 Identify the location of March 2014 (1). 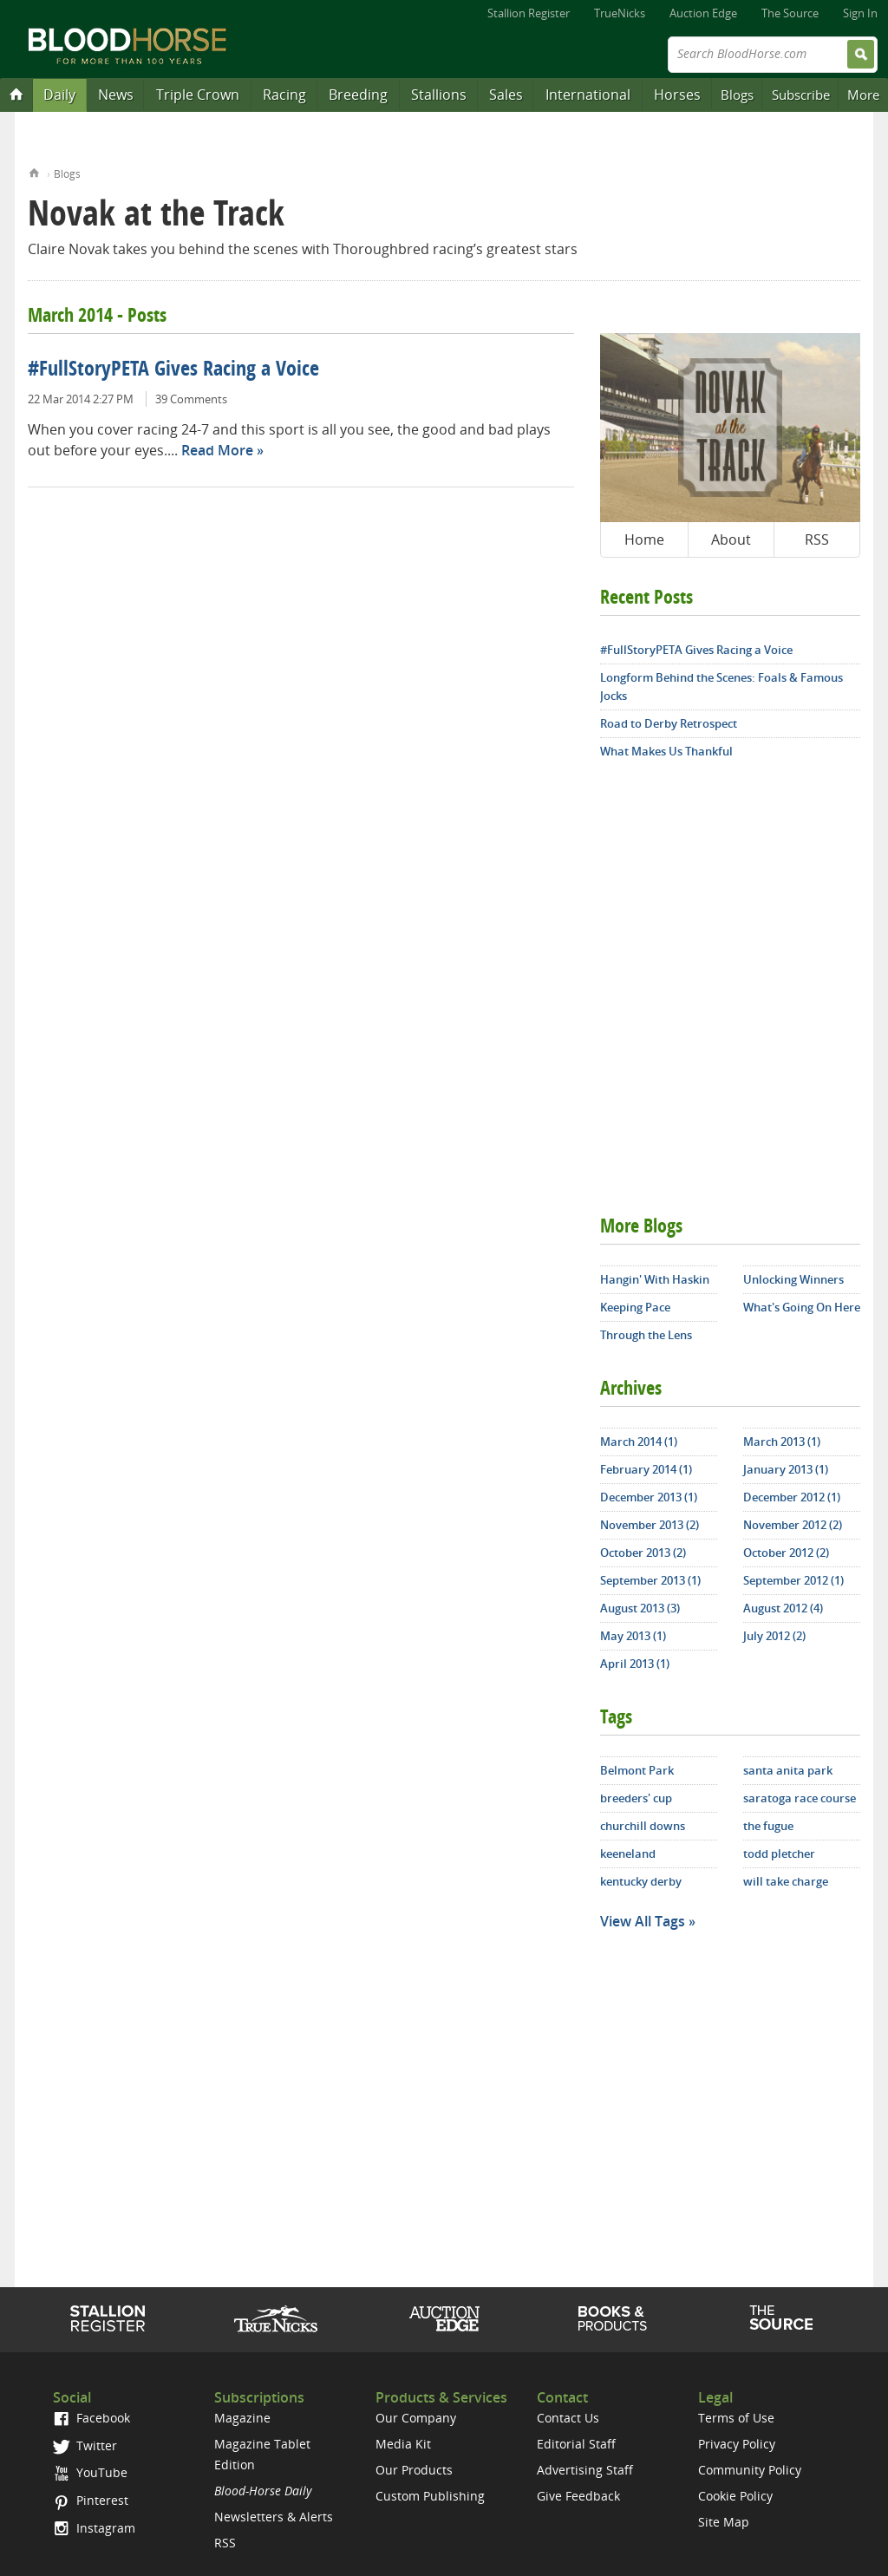
(638, 1441).